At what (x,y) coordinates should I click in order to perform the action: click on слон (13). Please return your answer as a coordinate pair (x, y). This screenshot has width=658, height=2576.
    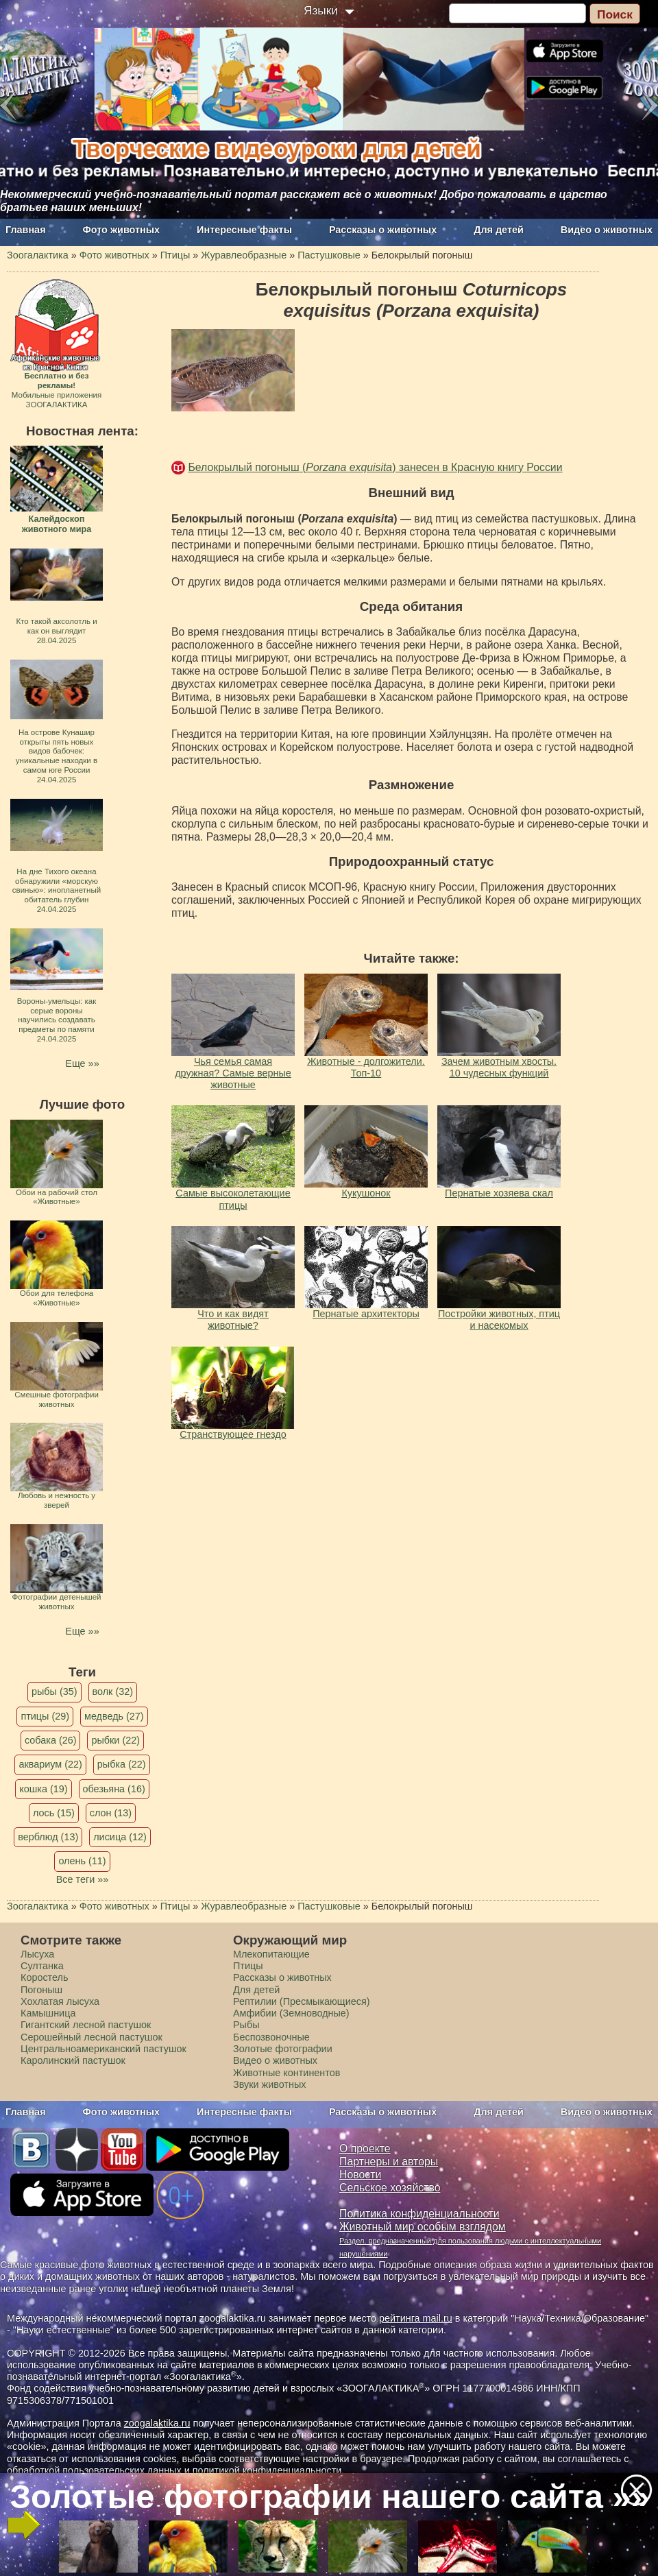
    Looking at the image, I should click on (111, 1812).